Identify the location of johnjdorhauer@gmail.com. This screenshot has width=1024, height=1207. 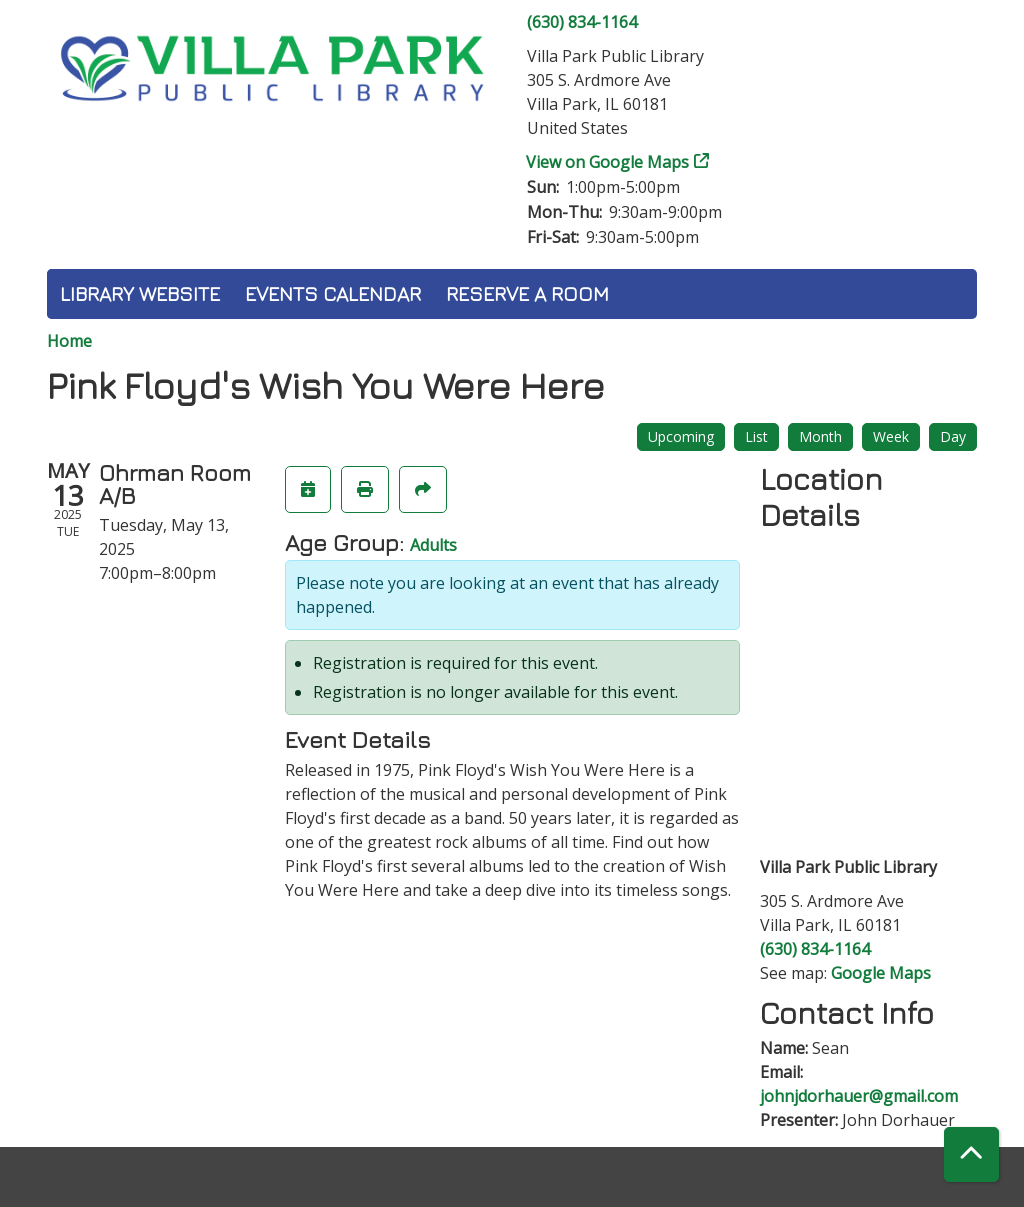
(859, 1096).